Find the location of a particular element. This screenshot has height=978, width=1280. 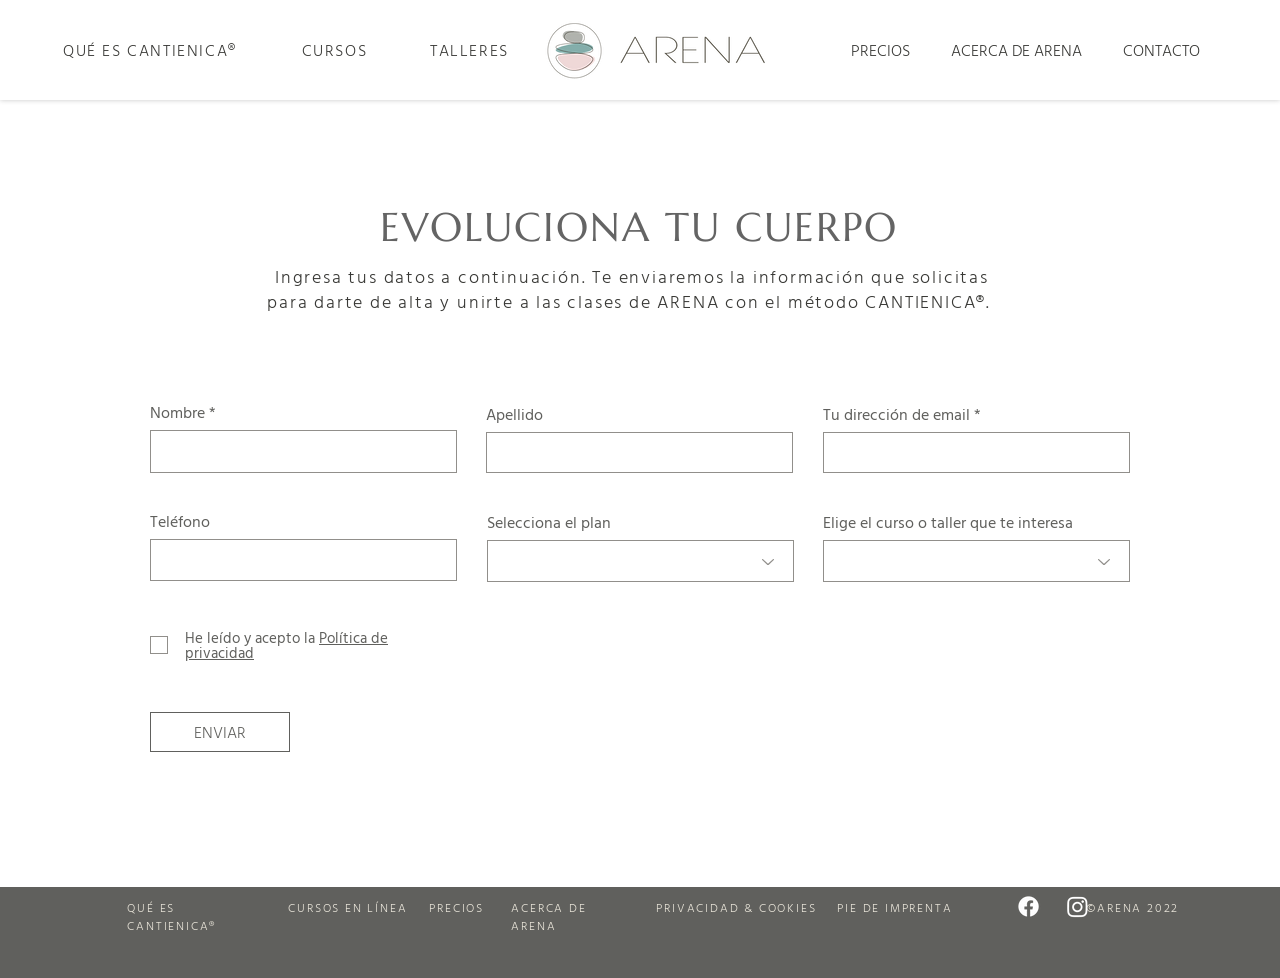

Apellido is located at coordinates (514, 414).